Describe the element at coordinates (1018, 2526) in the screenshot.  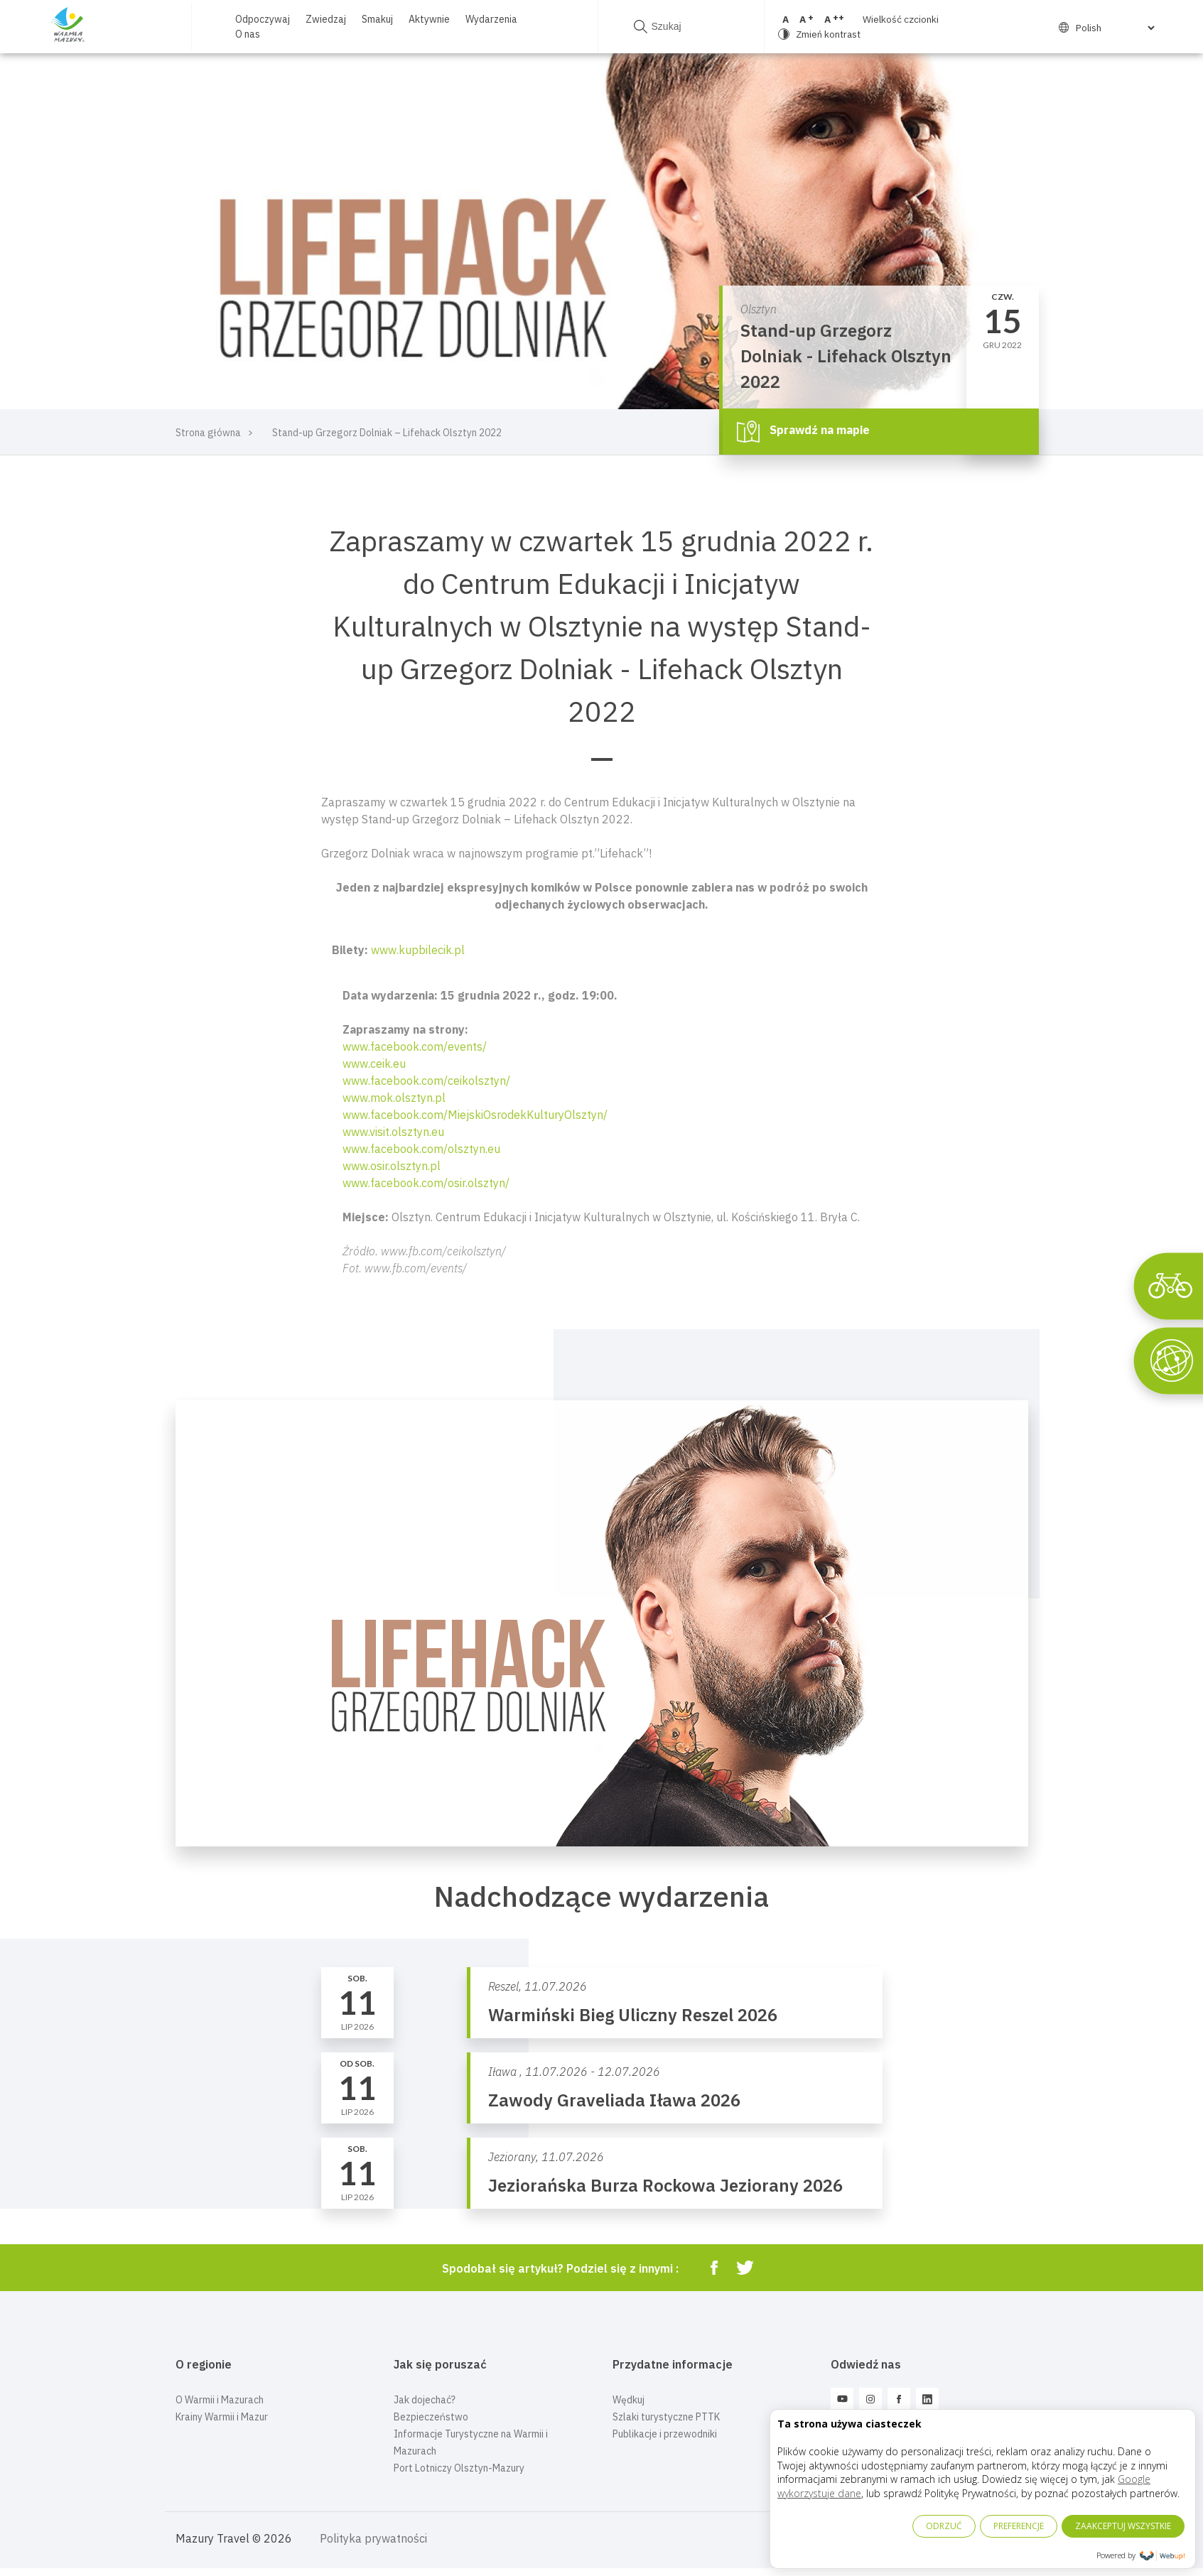
I see `PREFERENCJE` at that location.